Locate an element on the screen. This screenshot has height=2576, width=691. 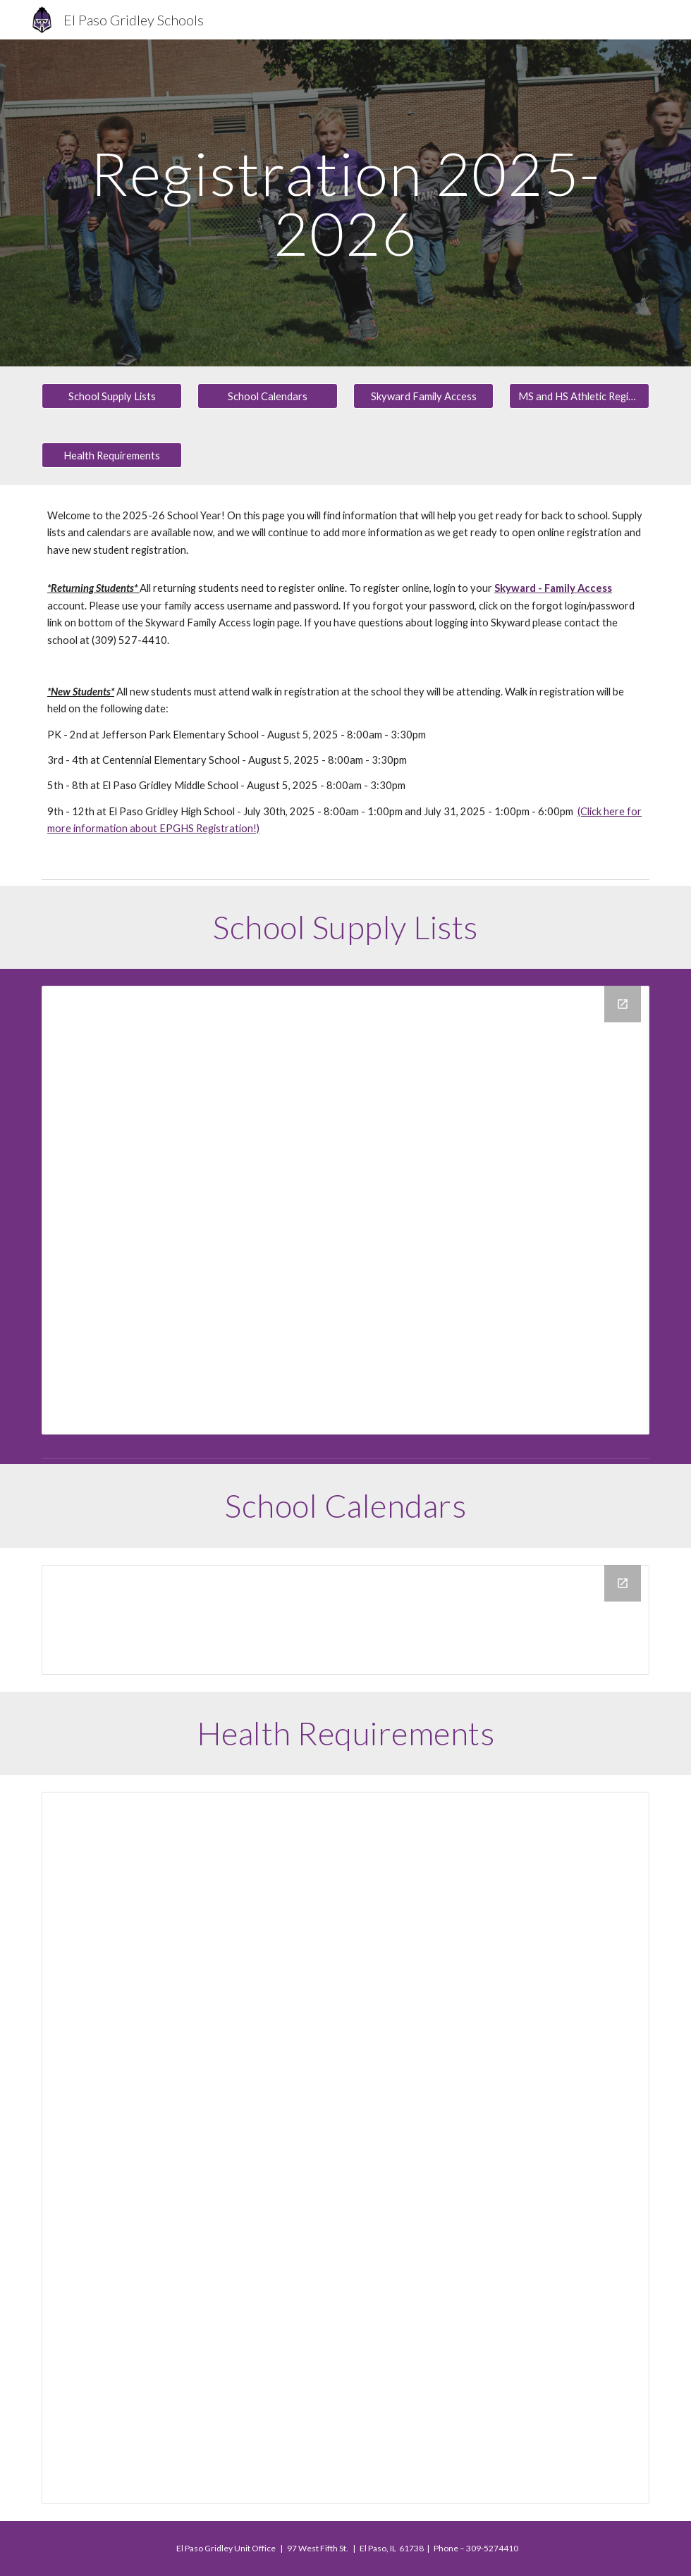
[Drive Folder, School Supply Lists] is located at coordinates (345, 1210).